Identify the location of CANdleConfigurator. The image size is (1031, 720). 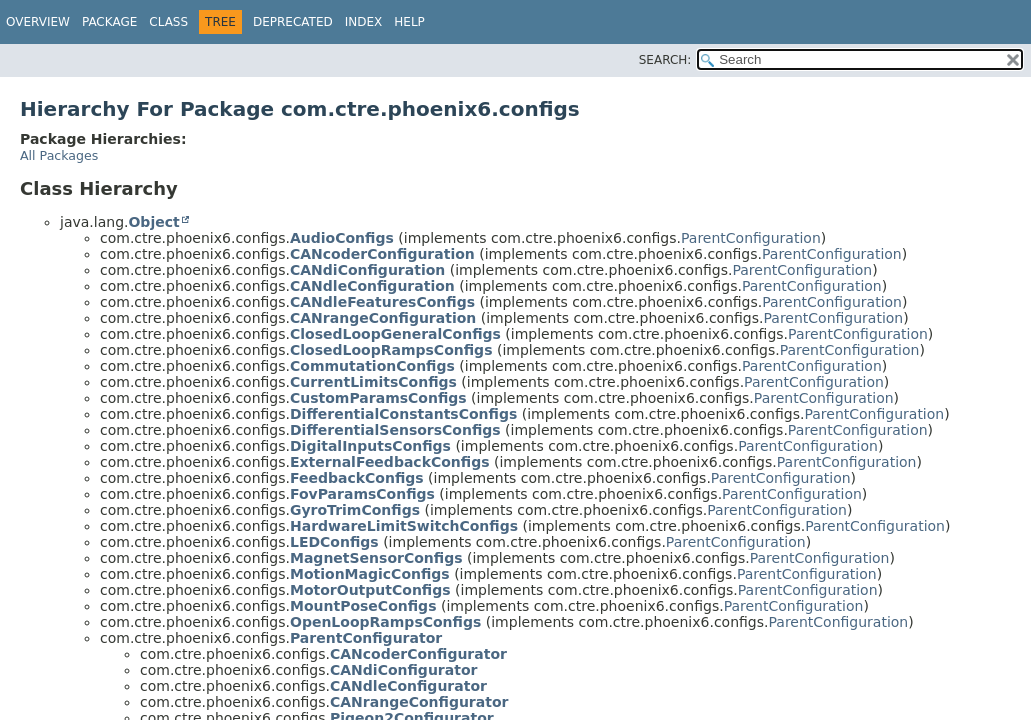
(408, 686).